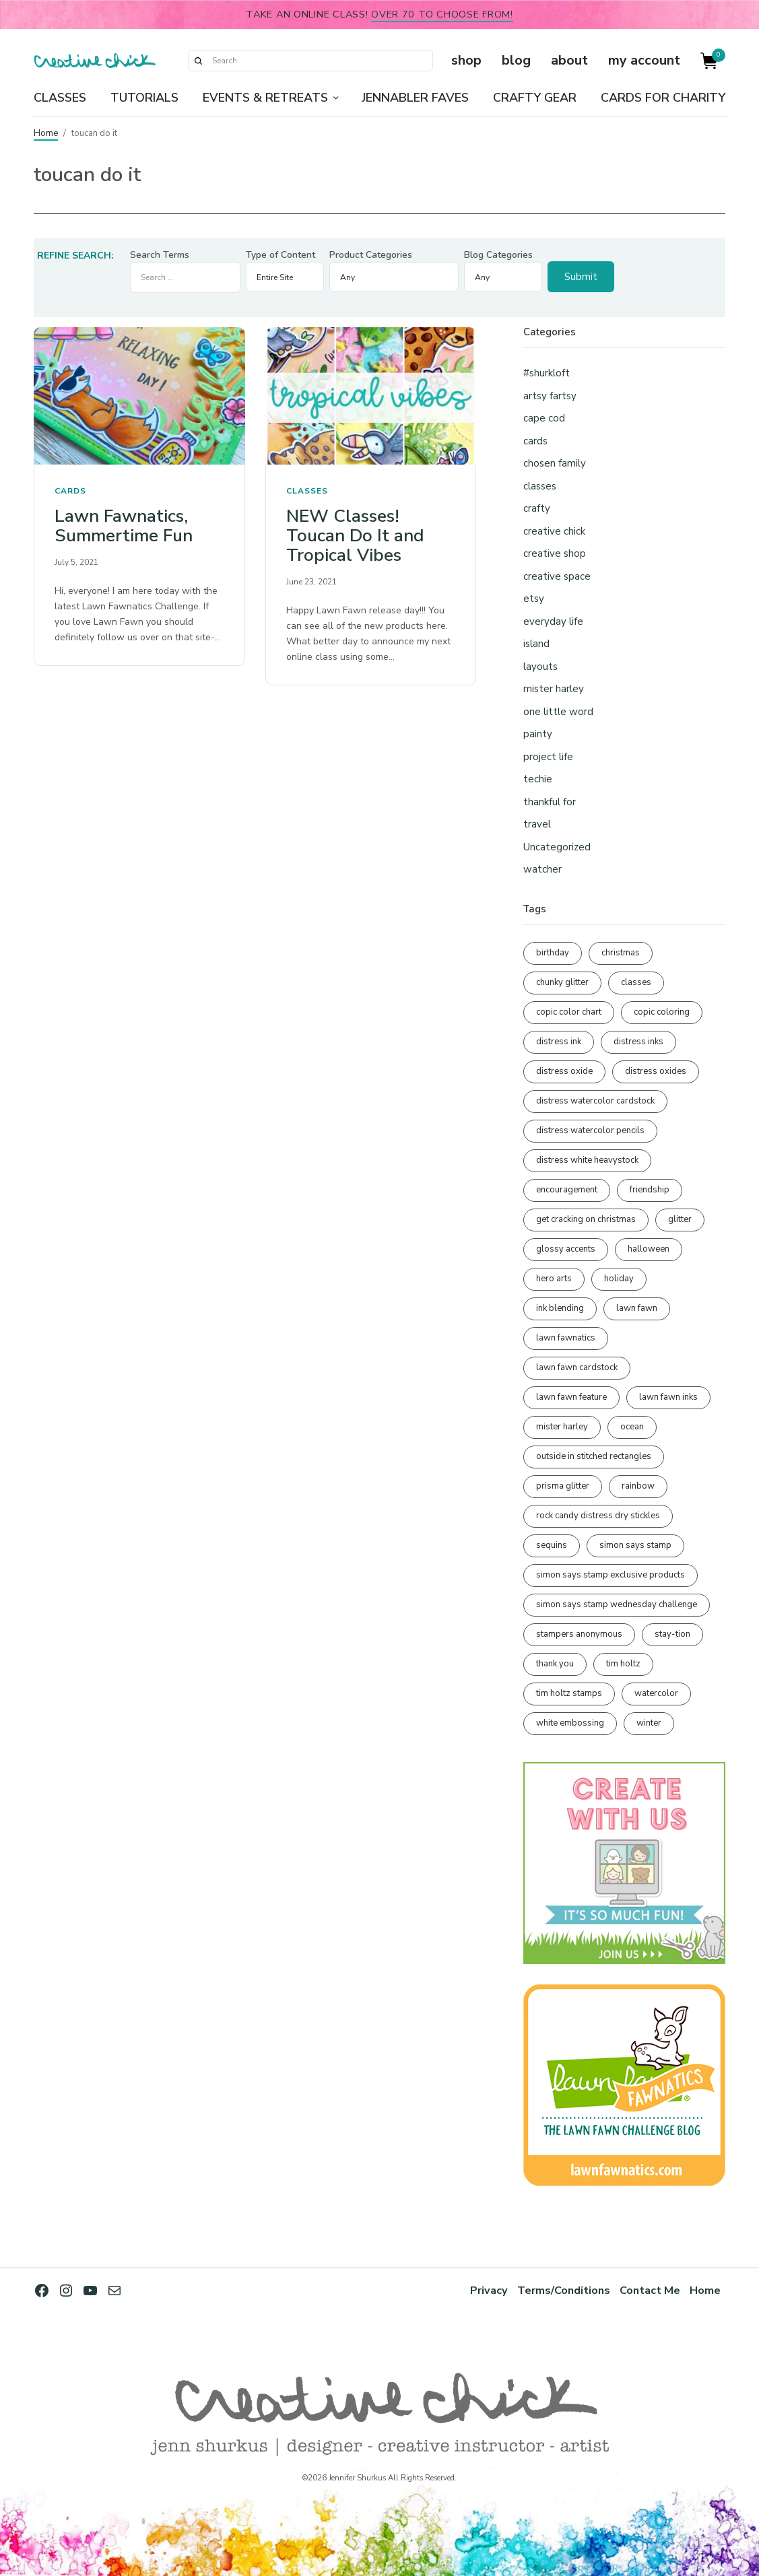 This screenshot has height=2576, width=759. I want to click on glossy accents [glossy accents (104 items)], so click(565, 1249).